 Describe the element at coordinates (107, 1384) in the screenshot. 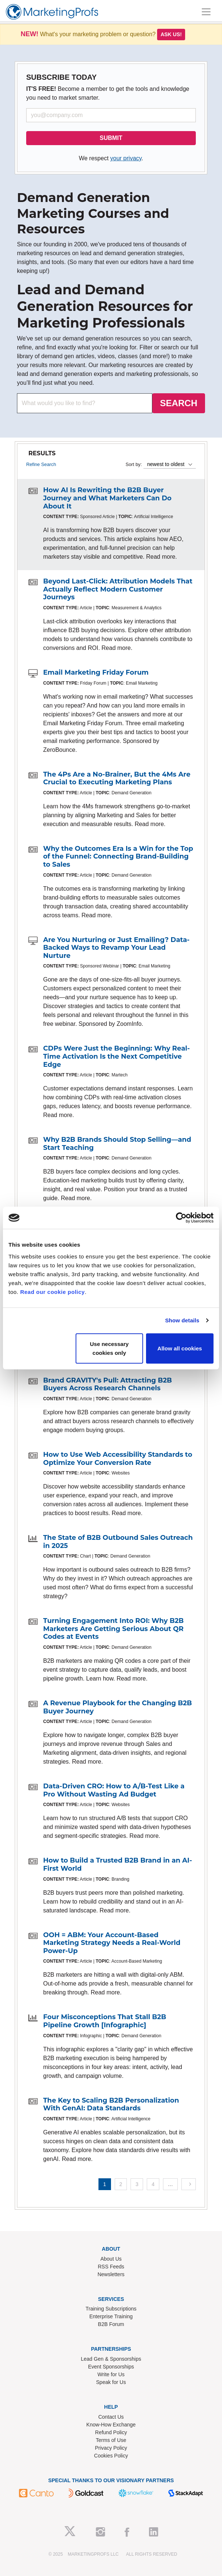

I see `Brand GRAVITY's Pull: Attracting B2B Buyers Across Research Channels` at that location.